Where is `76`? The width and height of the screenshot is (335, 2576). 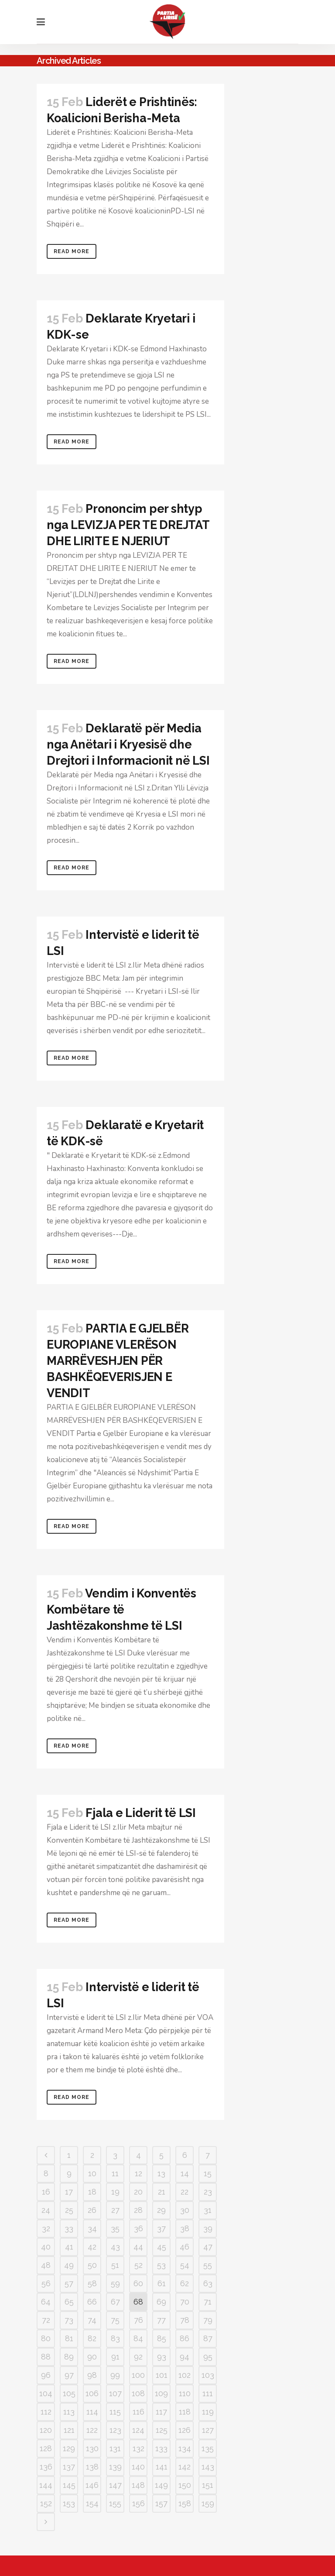
76 is located at coordinates (138, 2320).